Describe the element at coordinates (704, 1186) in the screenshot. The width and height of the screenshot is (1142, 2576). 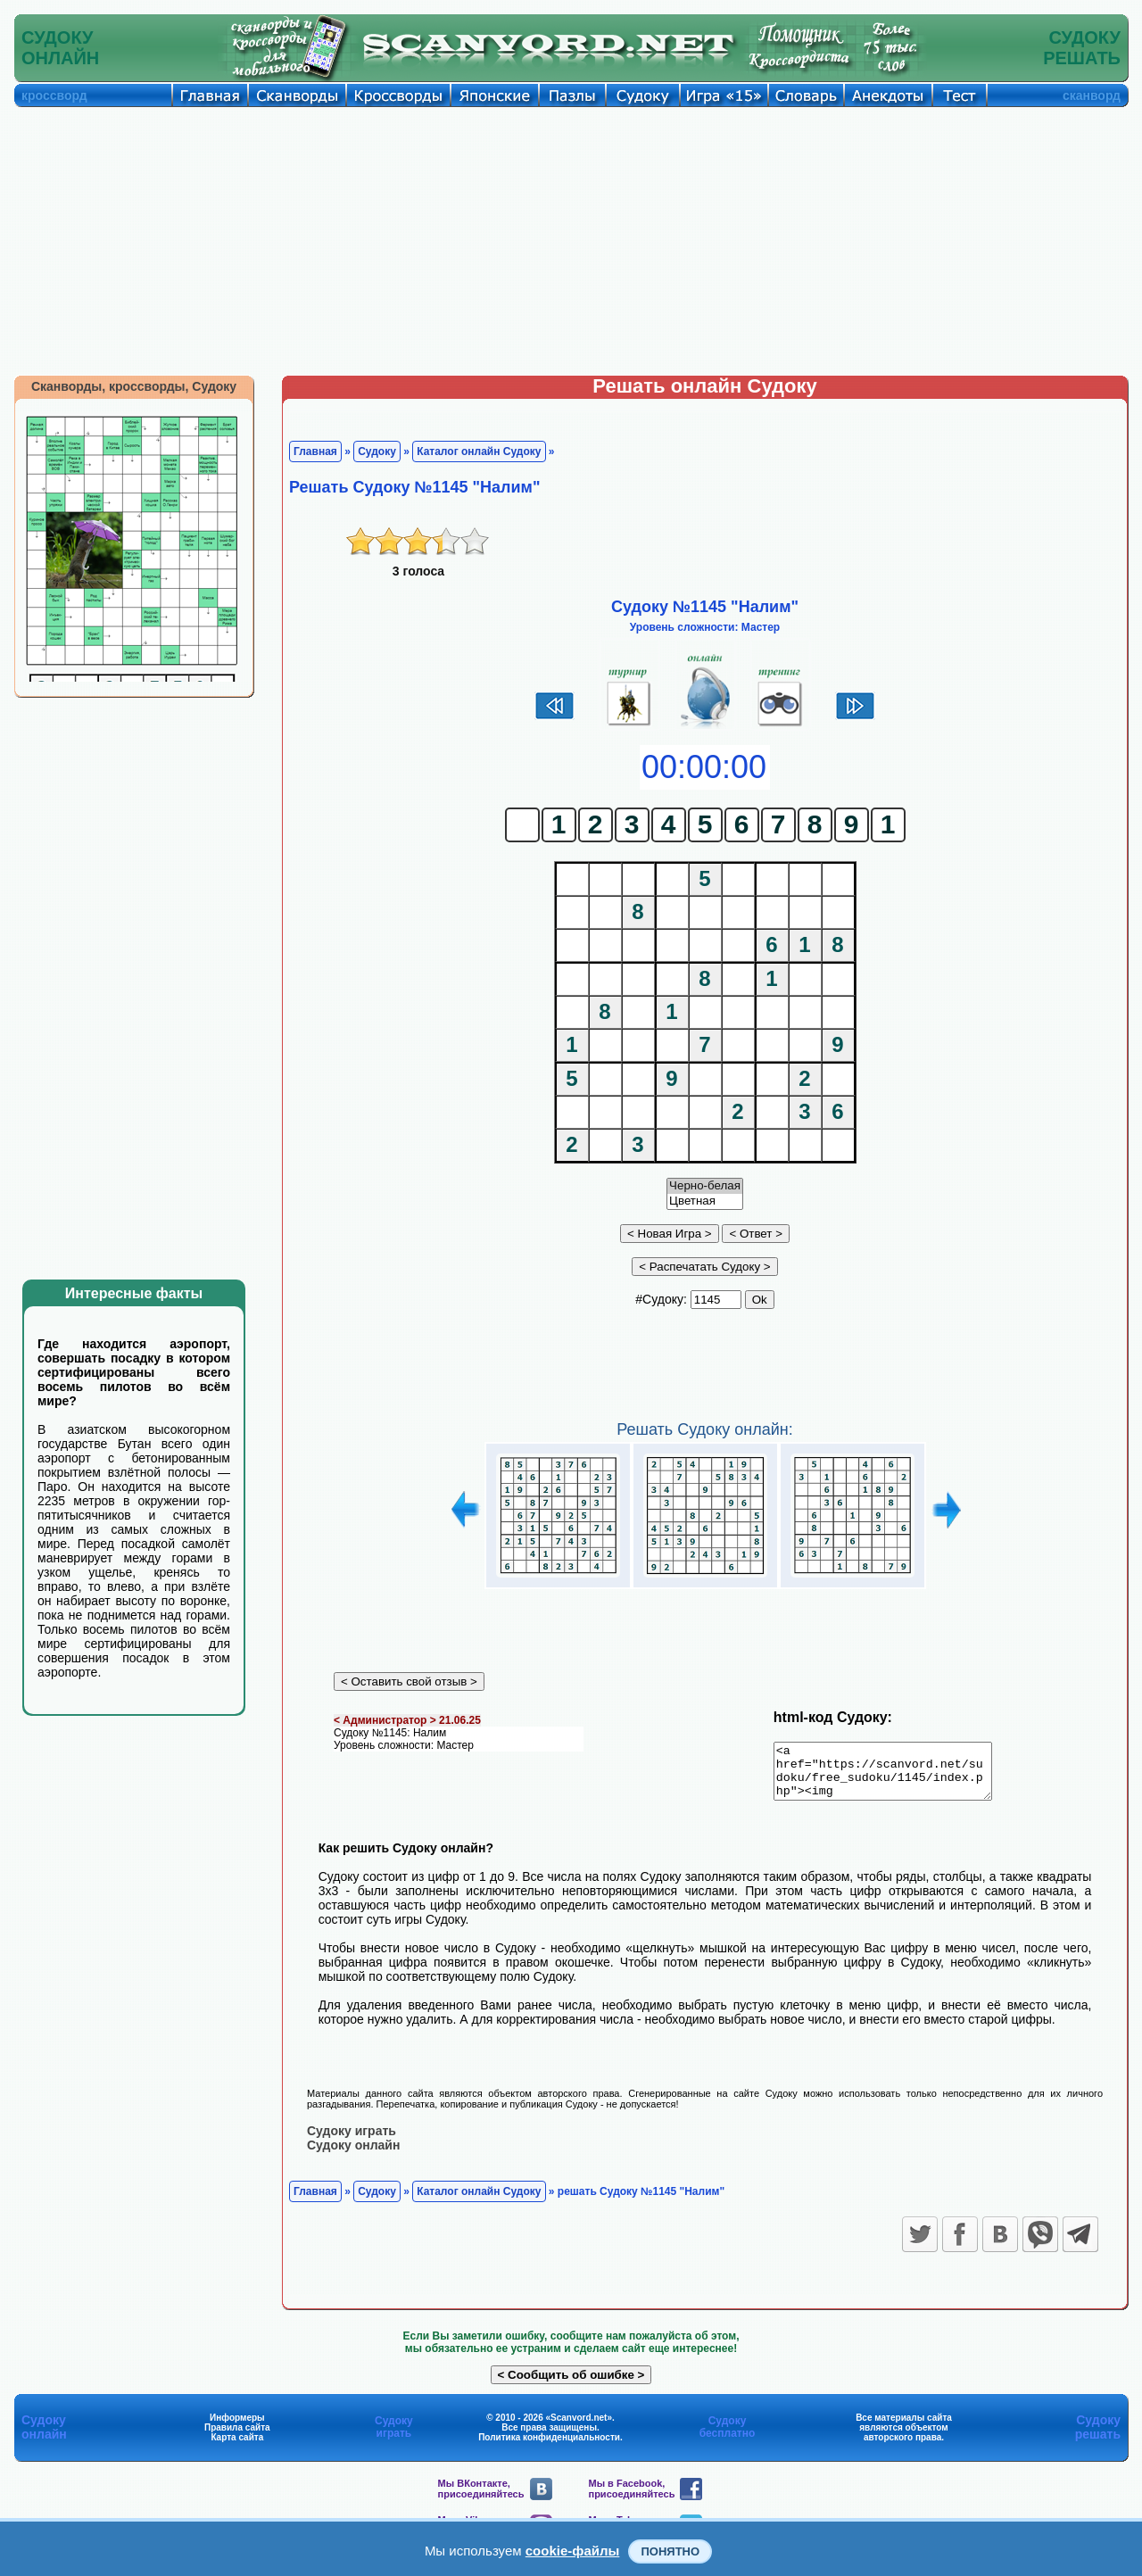
I see `Черно-белая` at that location.